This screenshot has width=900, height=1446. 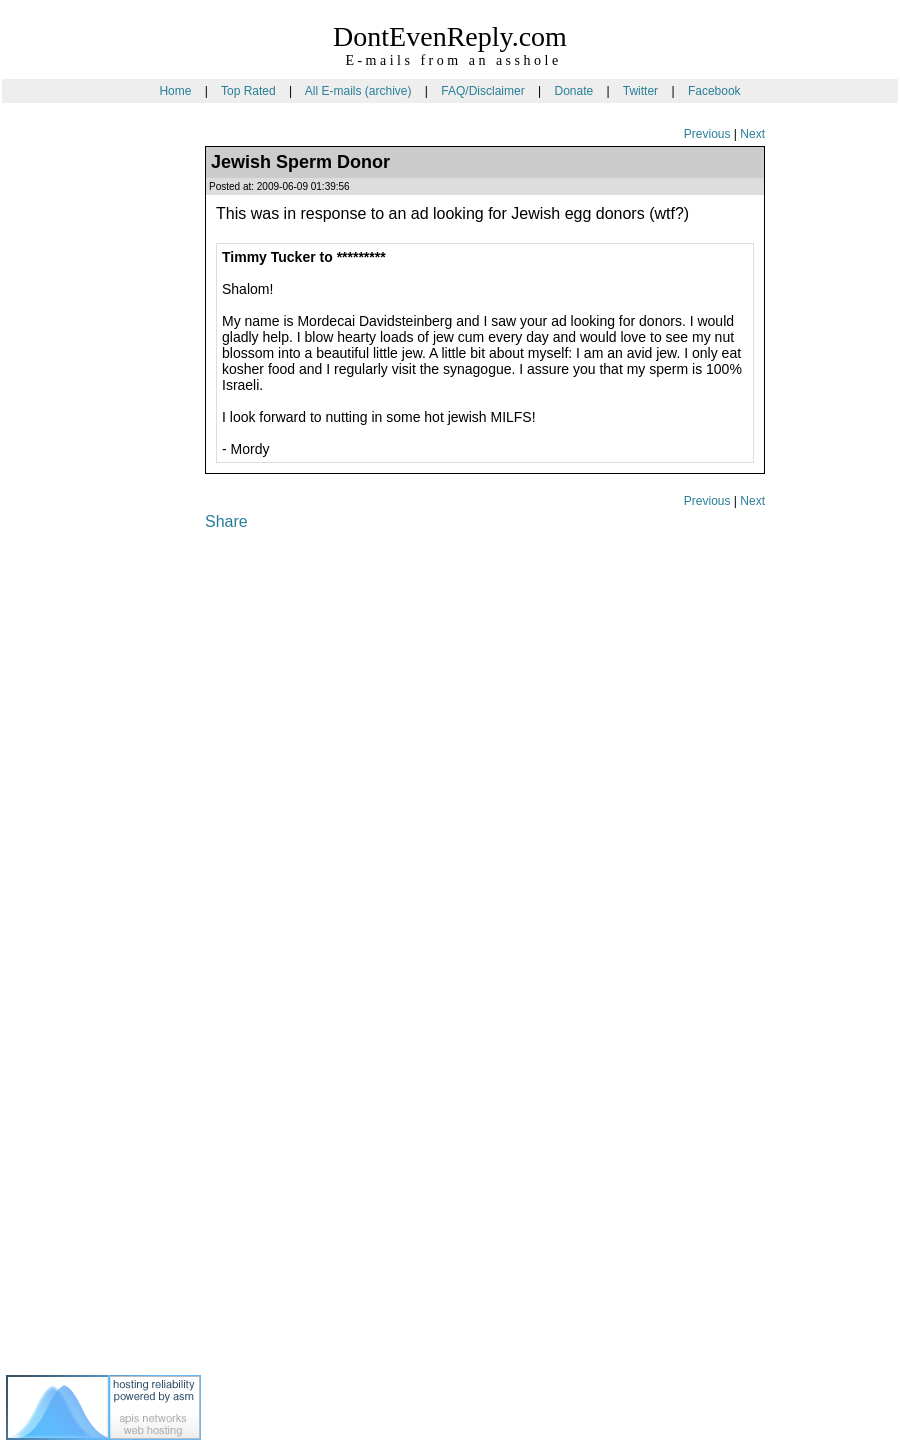 What do you see at coordinates (752, 134) in the screenshot?
I see `Next` at bounding box center [752, 134].